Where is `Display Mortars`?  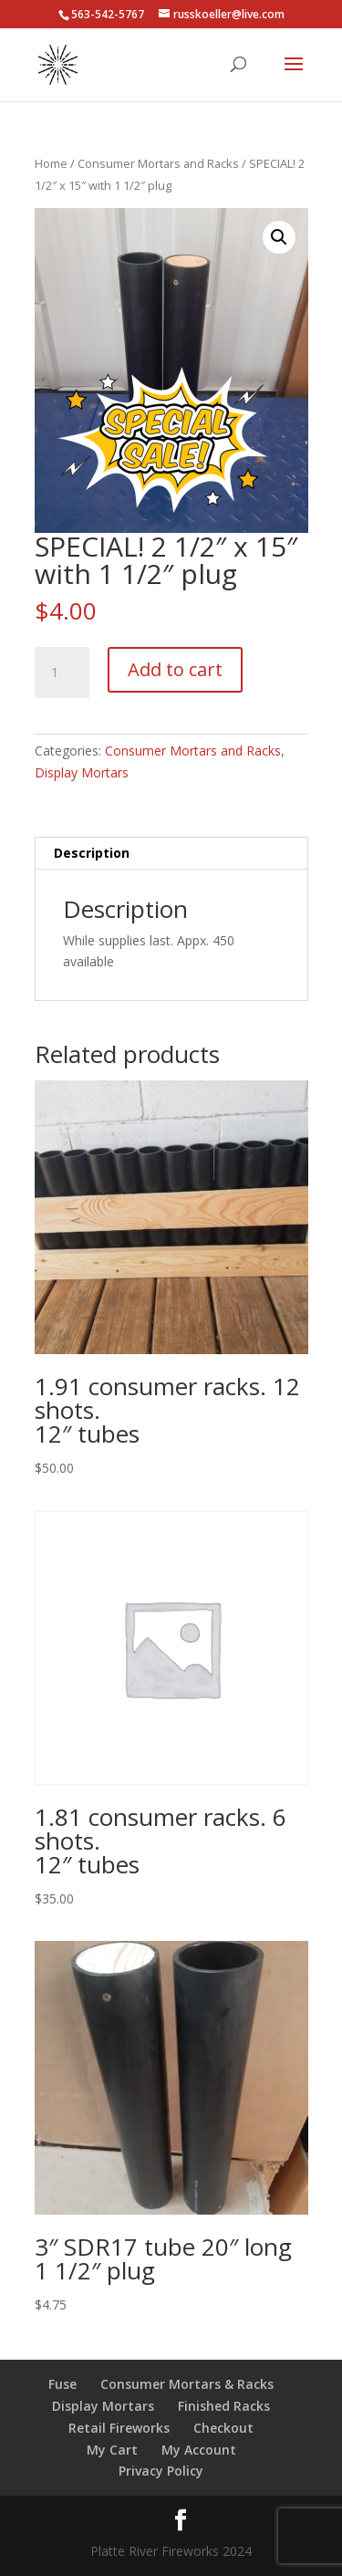
Display Mortars is located at coordinates (82, 772).